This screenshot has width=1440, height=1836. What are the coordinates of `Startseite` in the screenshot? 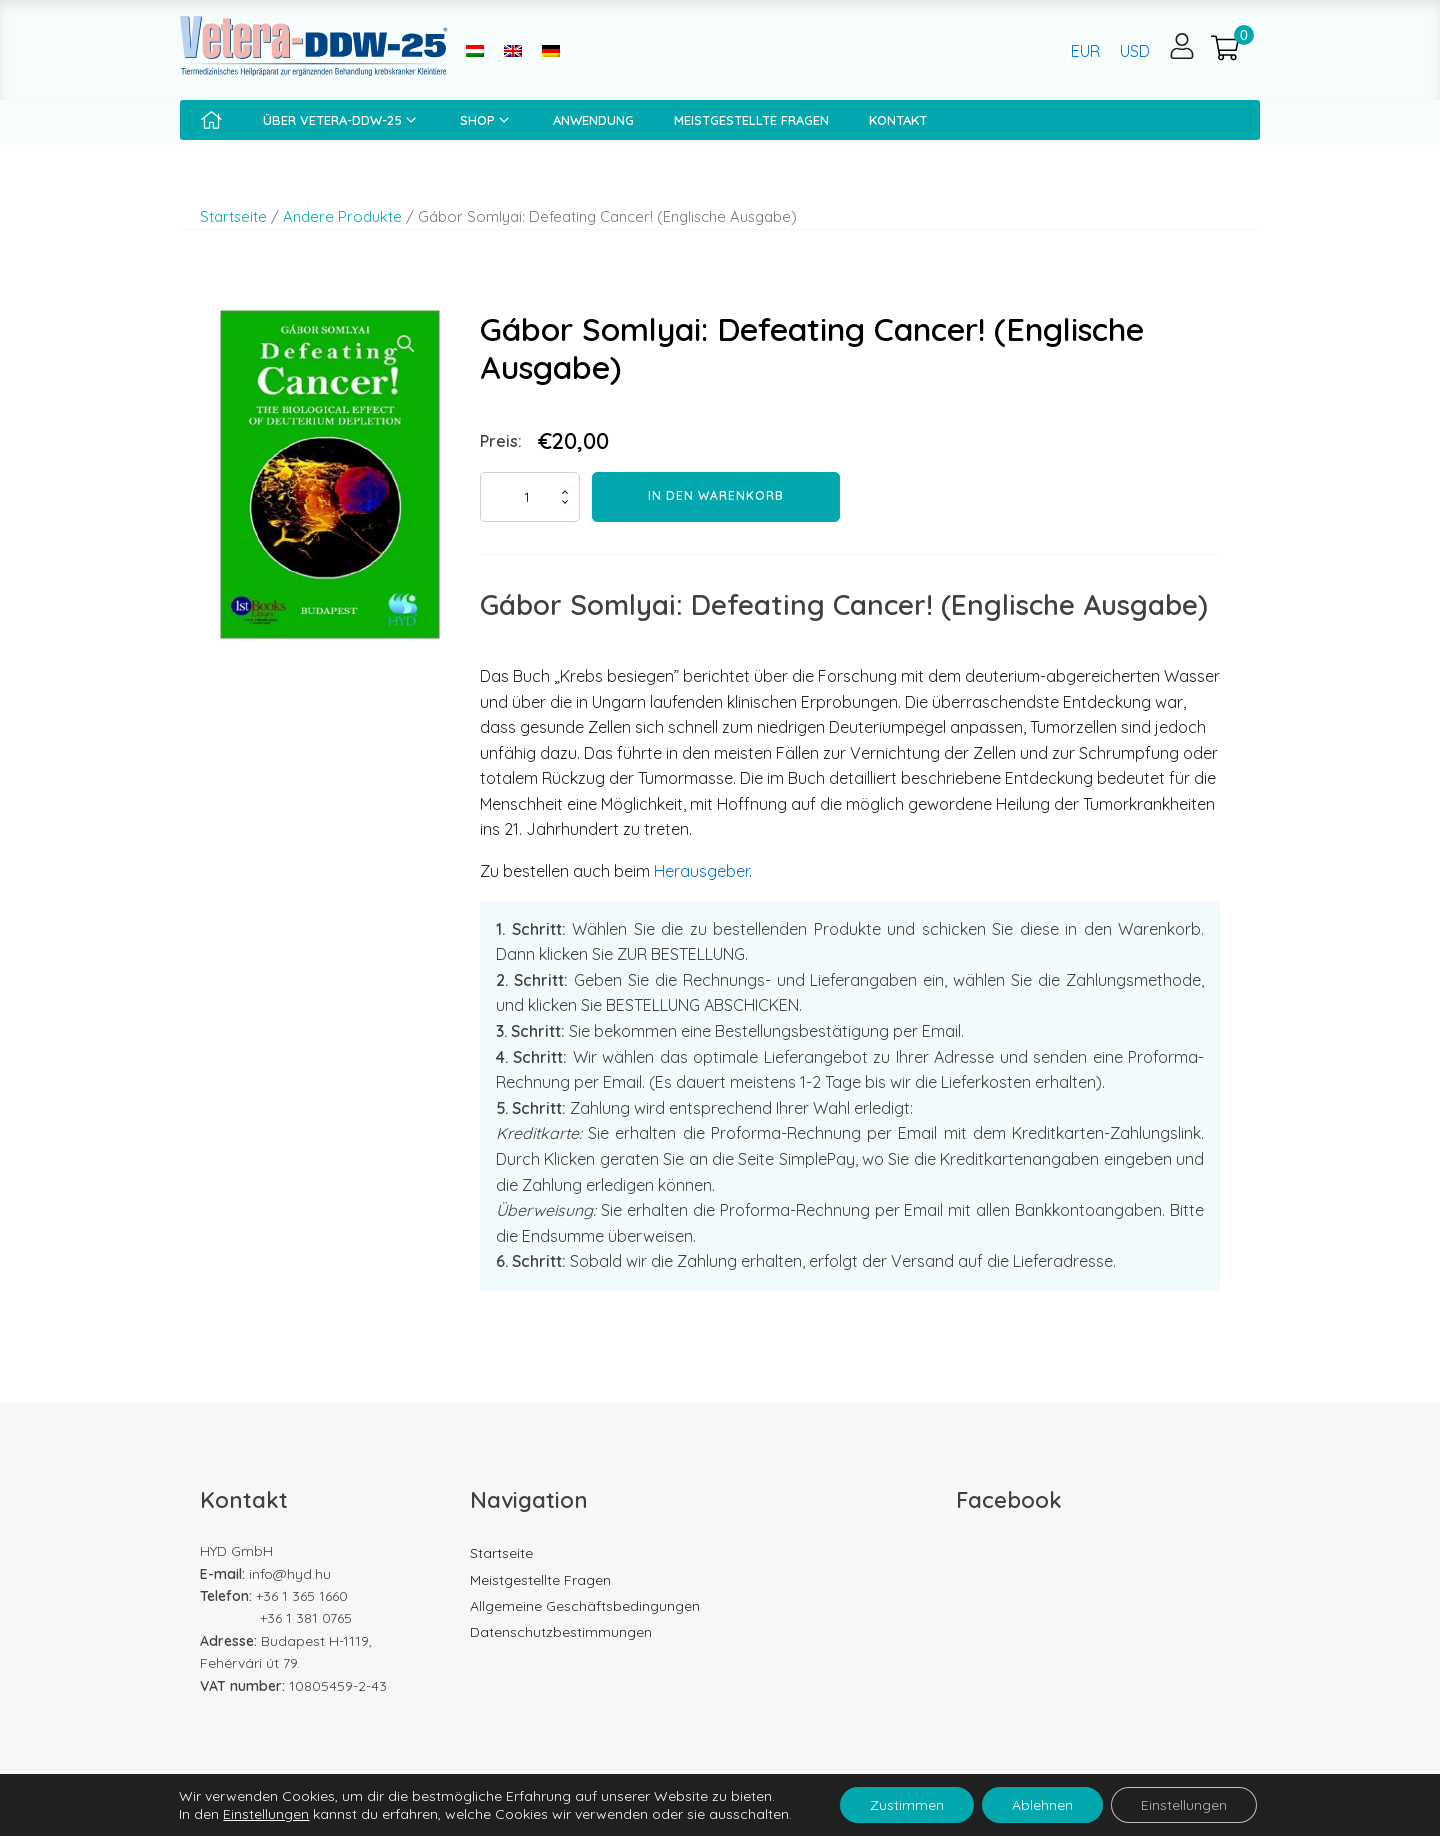 It's located at (233, 216).